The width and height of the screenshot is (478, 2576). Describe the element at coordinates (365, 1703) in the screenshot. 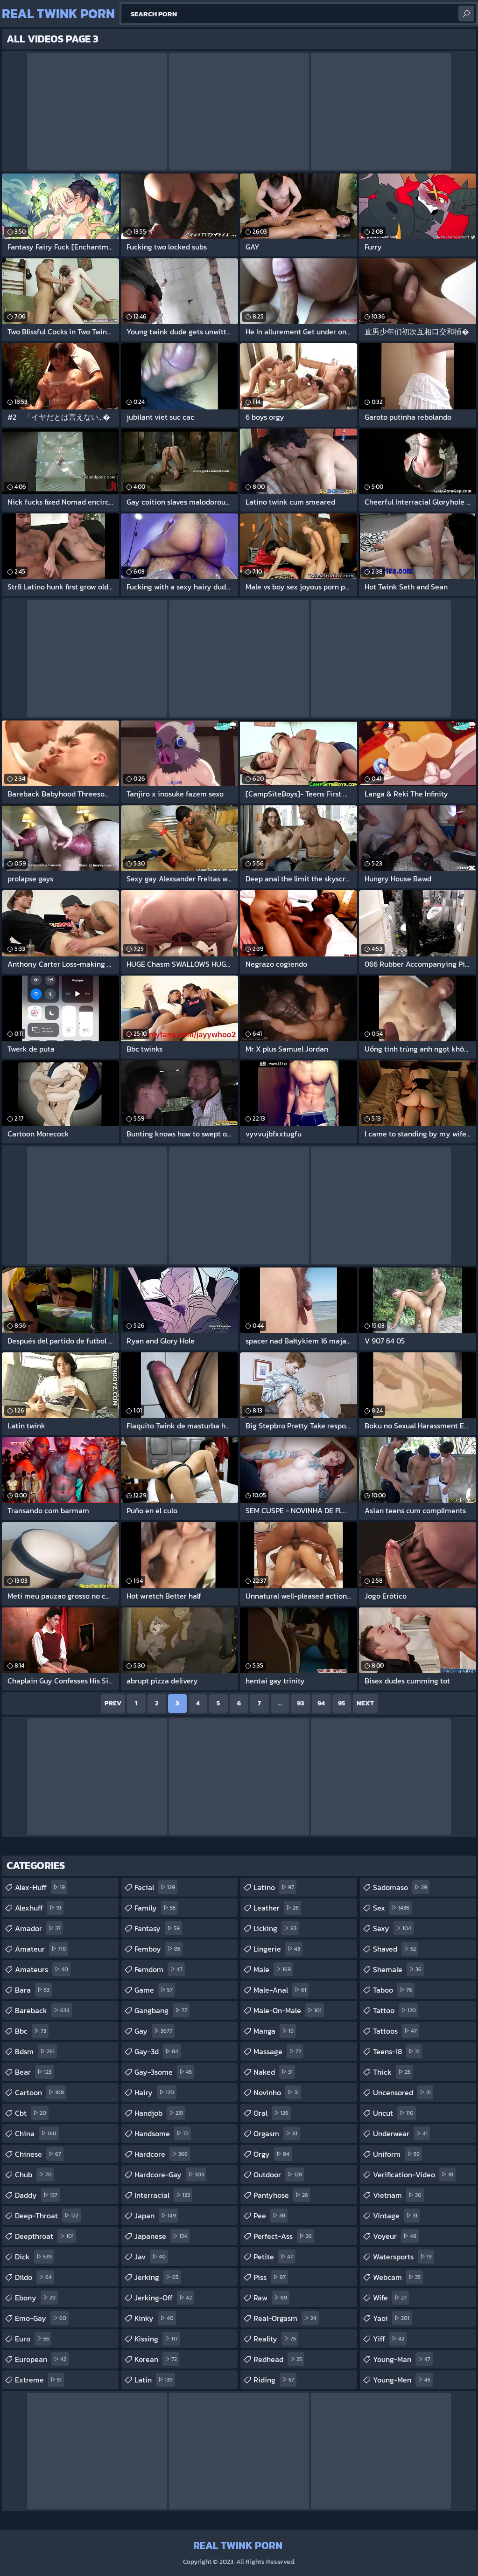

I see `Next` at that location.